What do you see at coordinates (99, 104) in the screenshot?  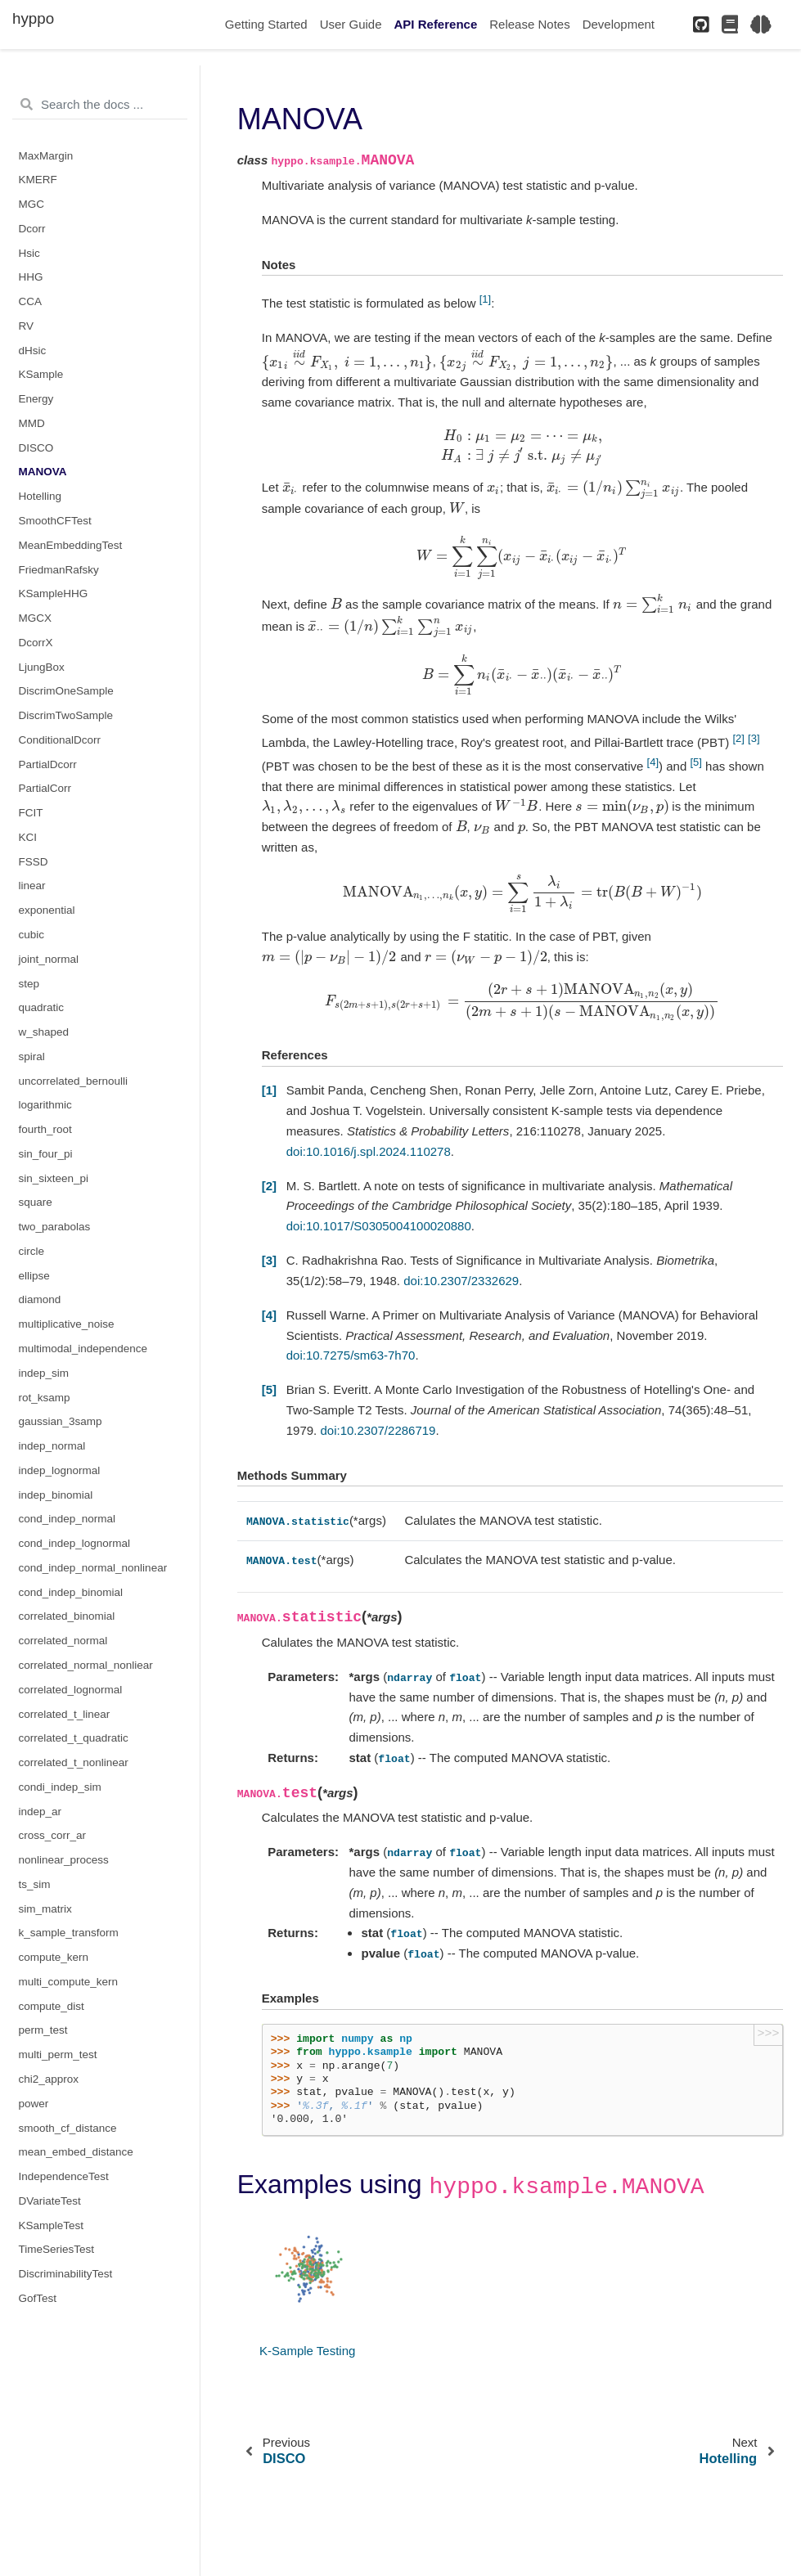 I see `[Search the docs ...]` at bounding box center [99, 104].